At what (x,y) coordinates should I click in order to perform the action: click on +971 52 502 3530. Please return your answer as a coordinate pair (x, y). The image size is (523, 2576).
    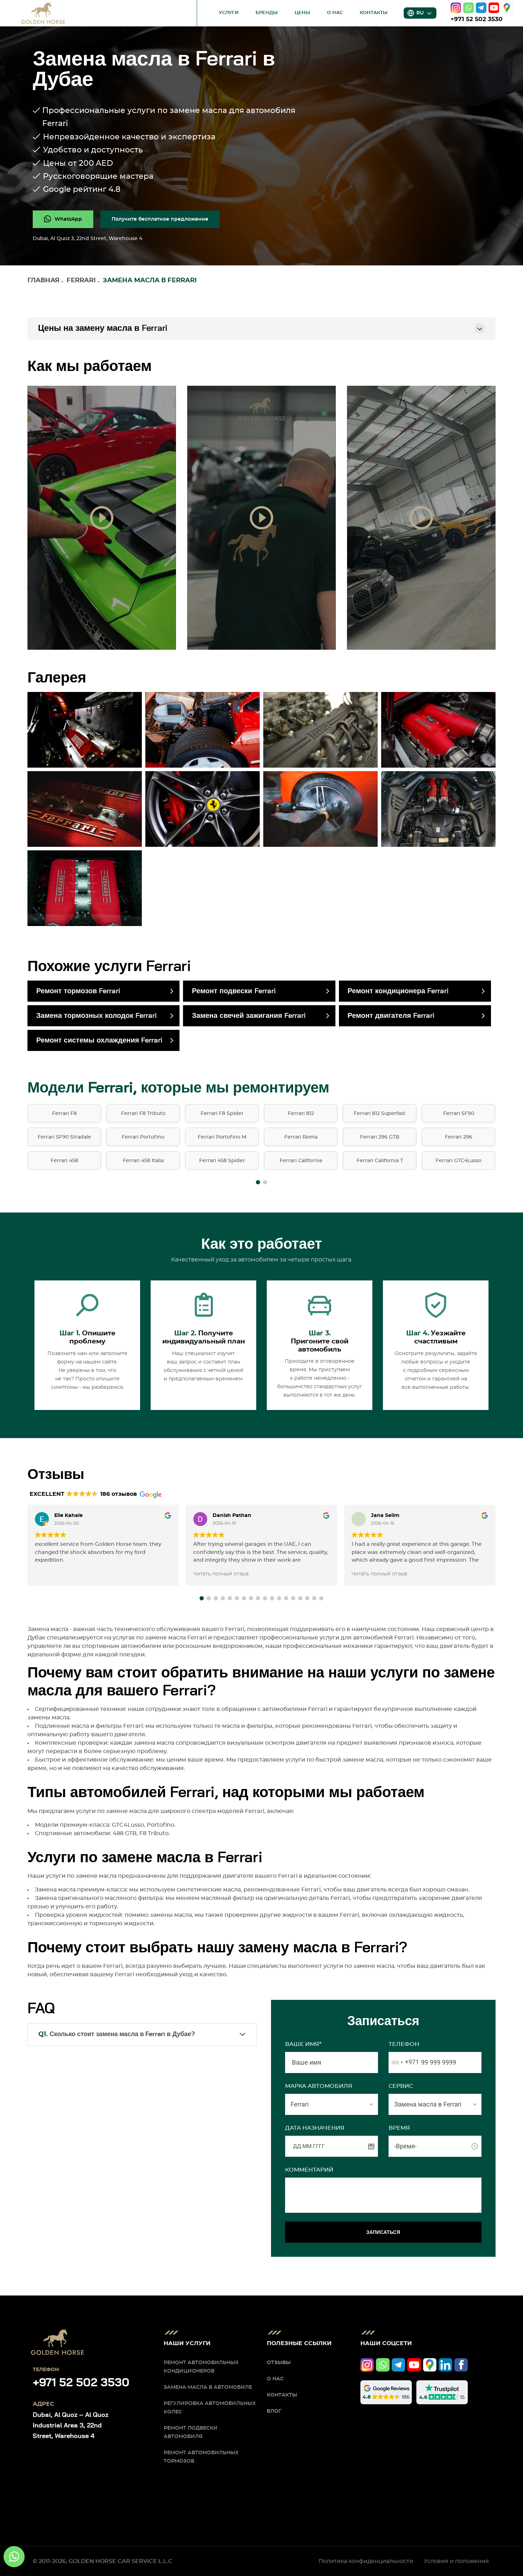
    Looking at the image, I should click on (476, 19).